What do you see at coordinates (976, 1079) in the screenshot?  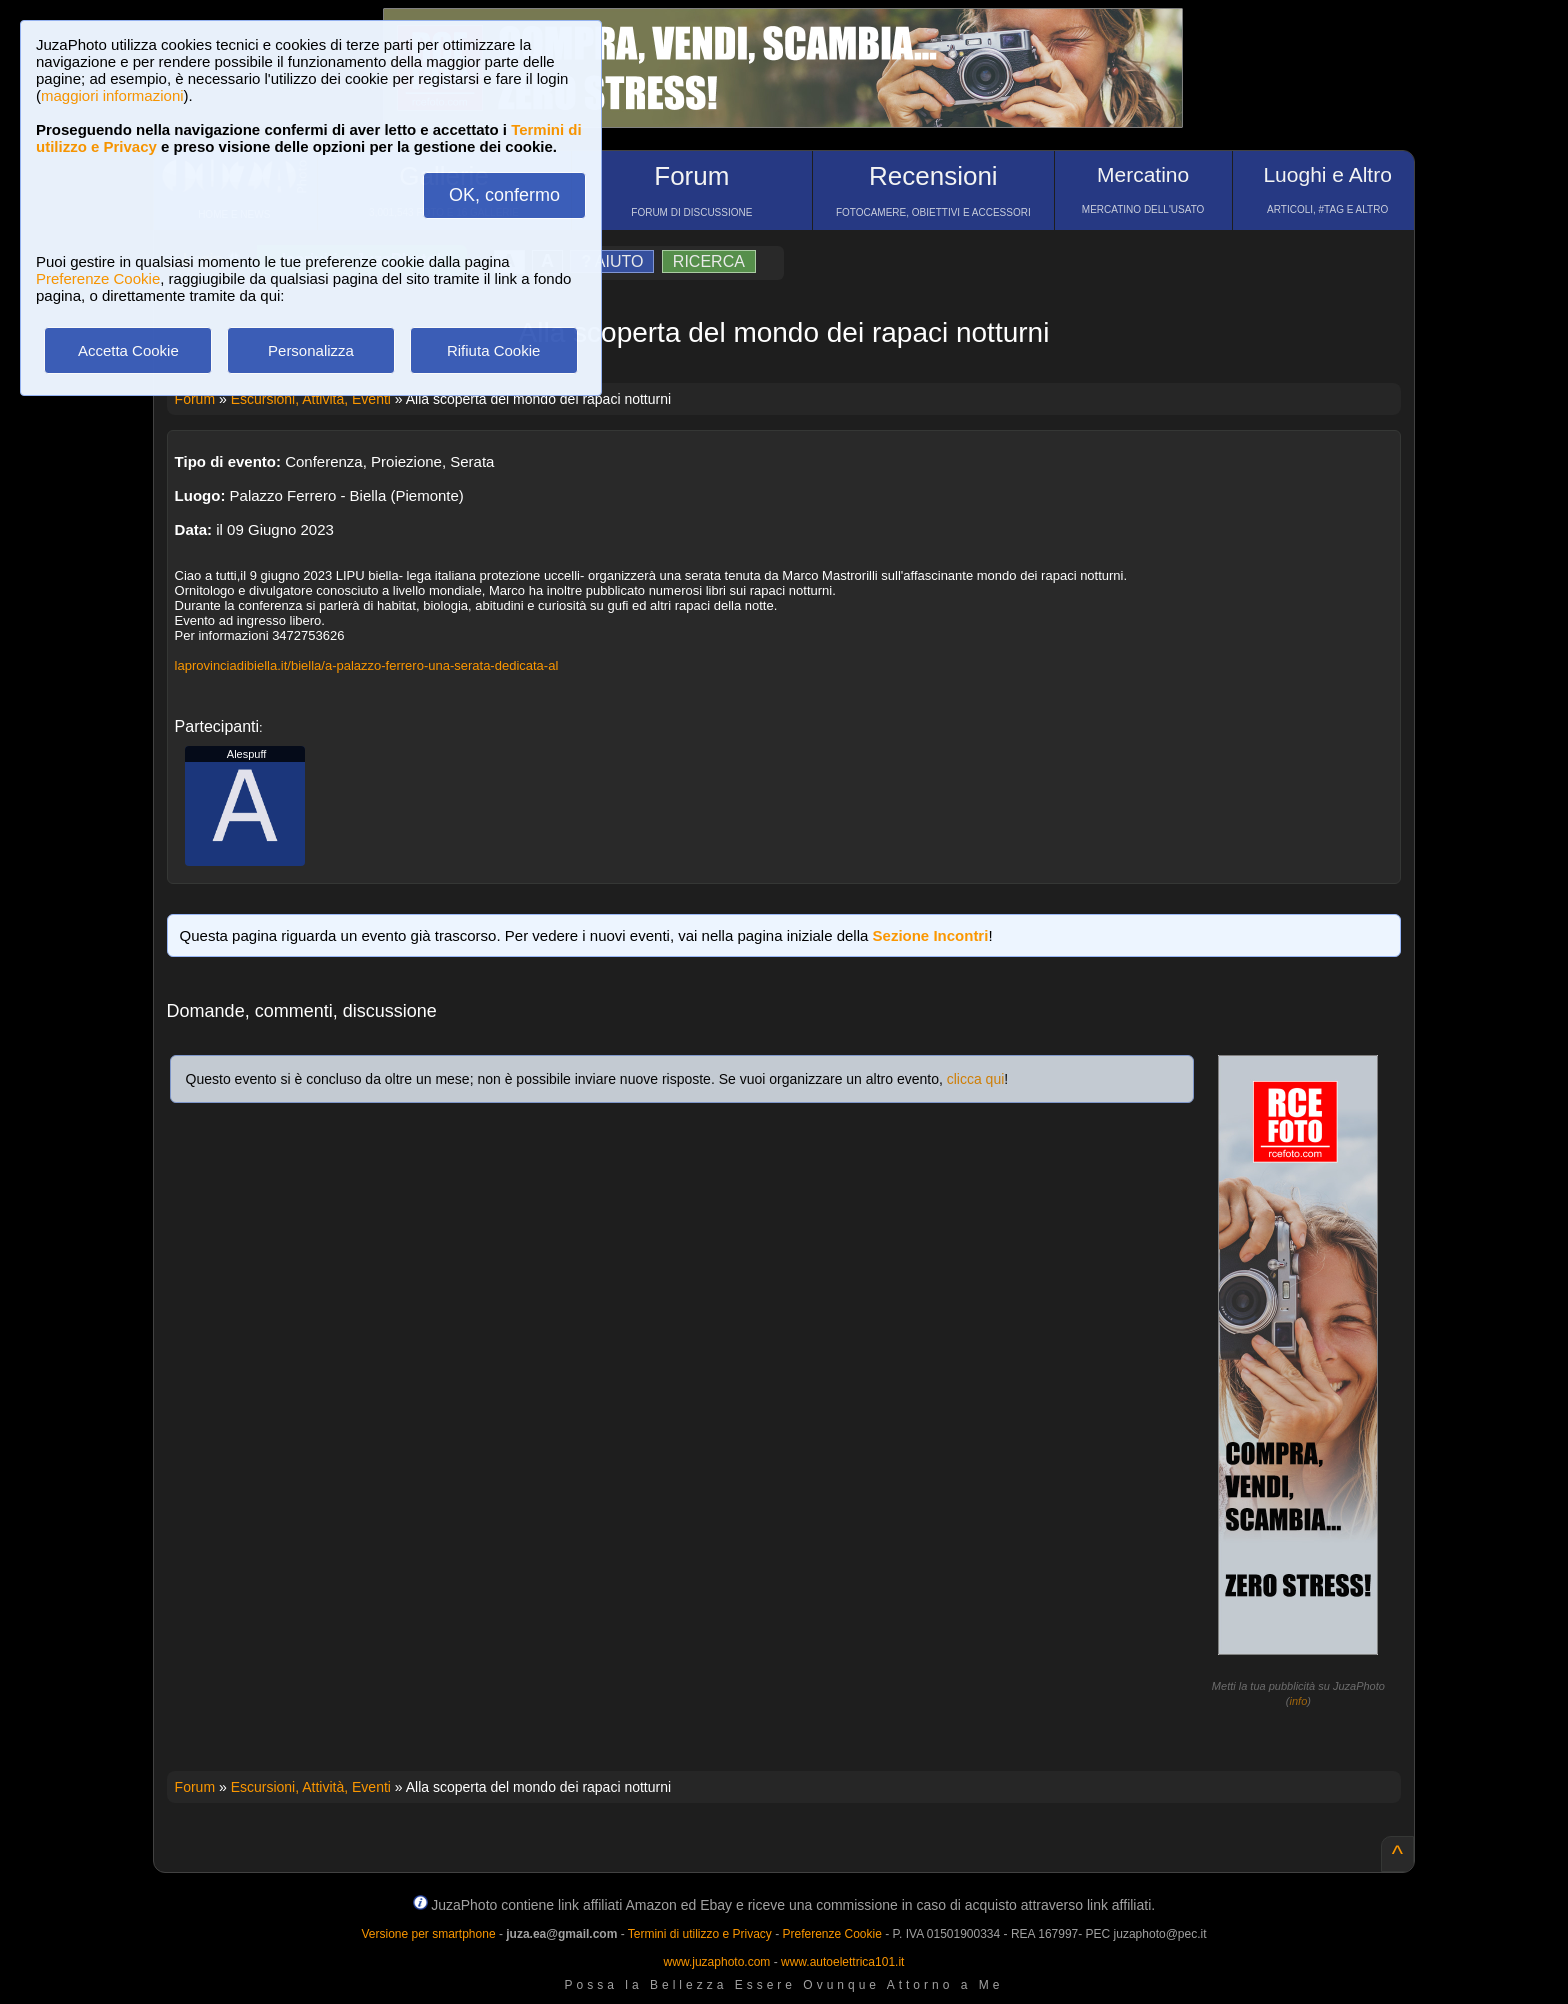 I see `clicca qui` at bounding box center [976, 1079].